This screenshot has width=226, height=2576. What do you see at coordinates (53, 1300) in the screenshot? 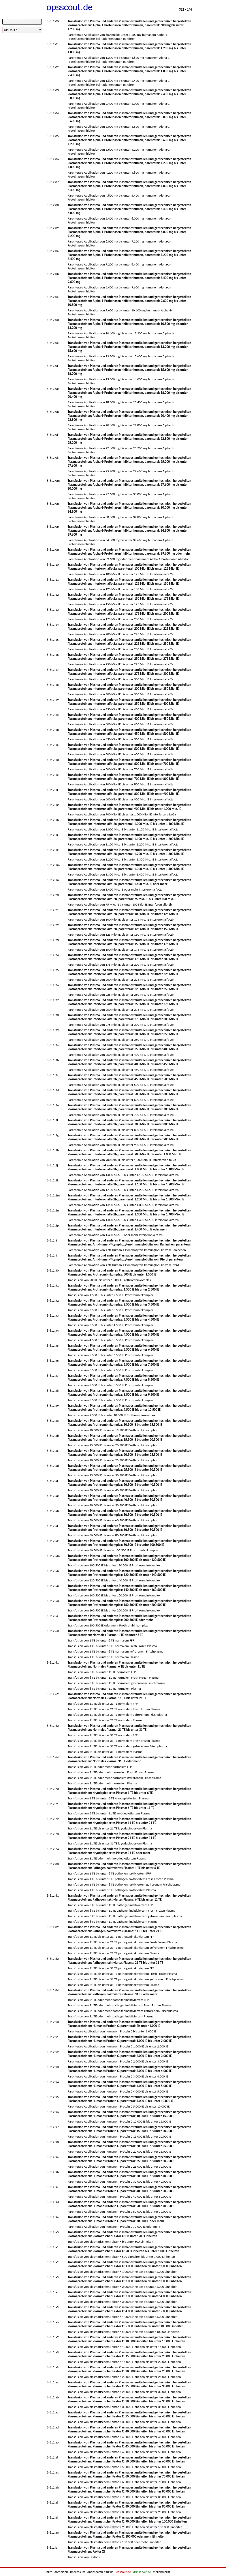
I see `8-812.52` at bounding box center [53, 1300].